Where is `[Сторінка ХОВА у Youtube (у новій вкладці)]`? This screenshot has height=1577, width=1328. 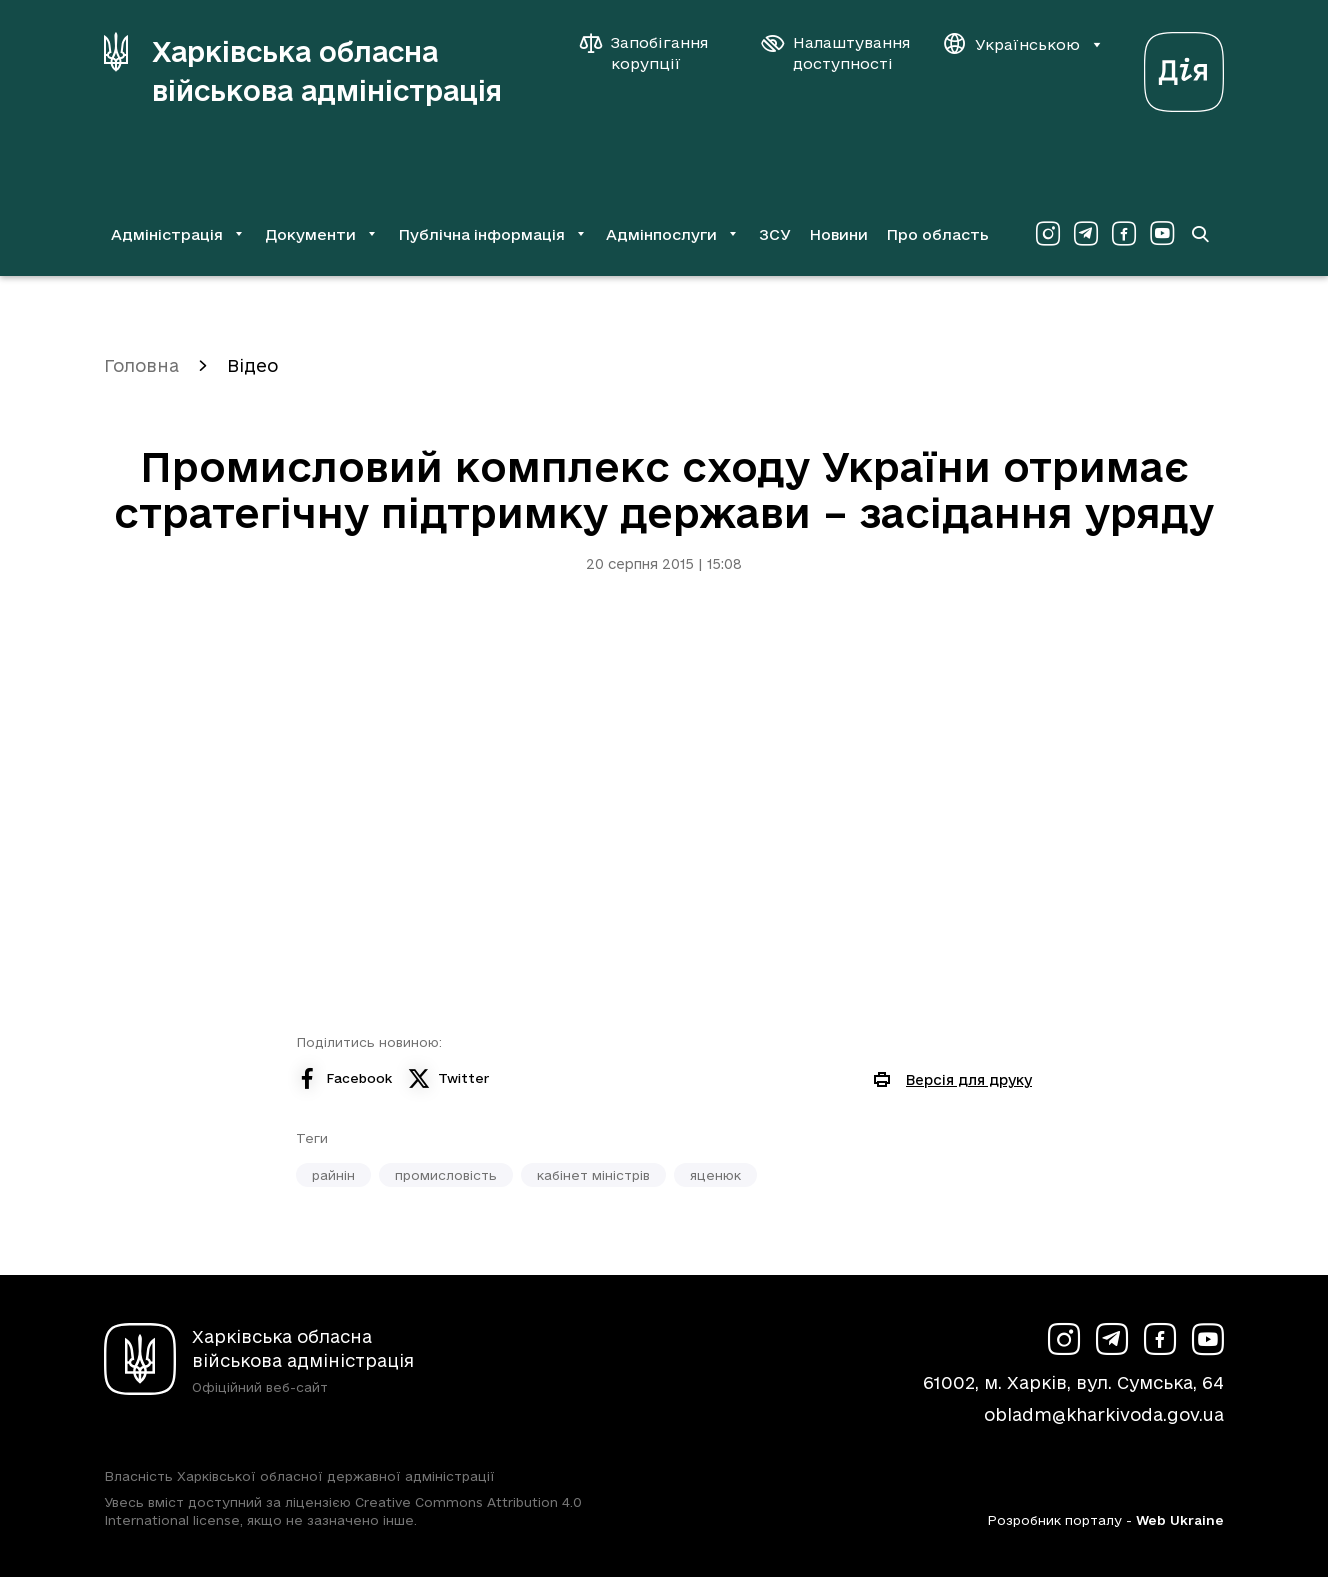
[Сторінка ХОВА у Youtube (у новій вкладці)] is located at coordinates (1162, 234).